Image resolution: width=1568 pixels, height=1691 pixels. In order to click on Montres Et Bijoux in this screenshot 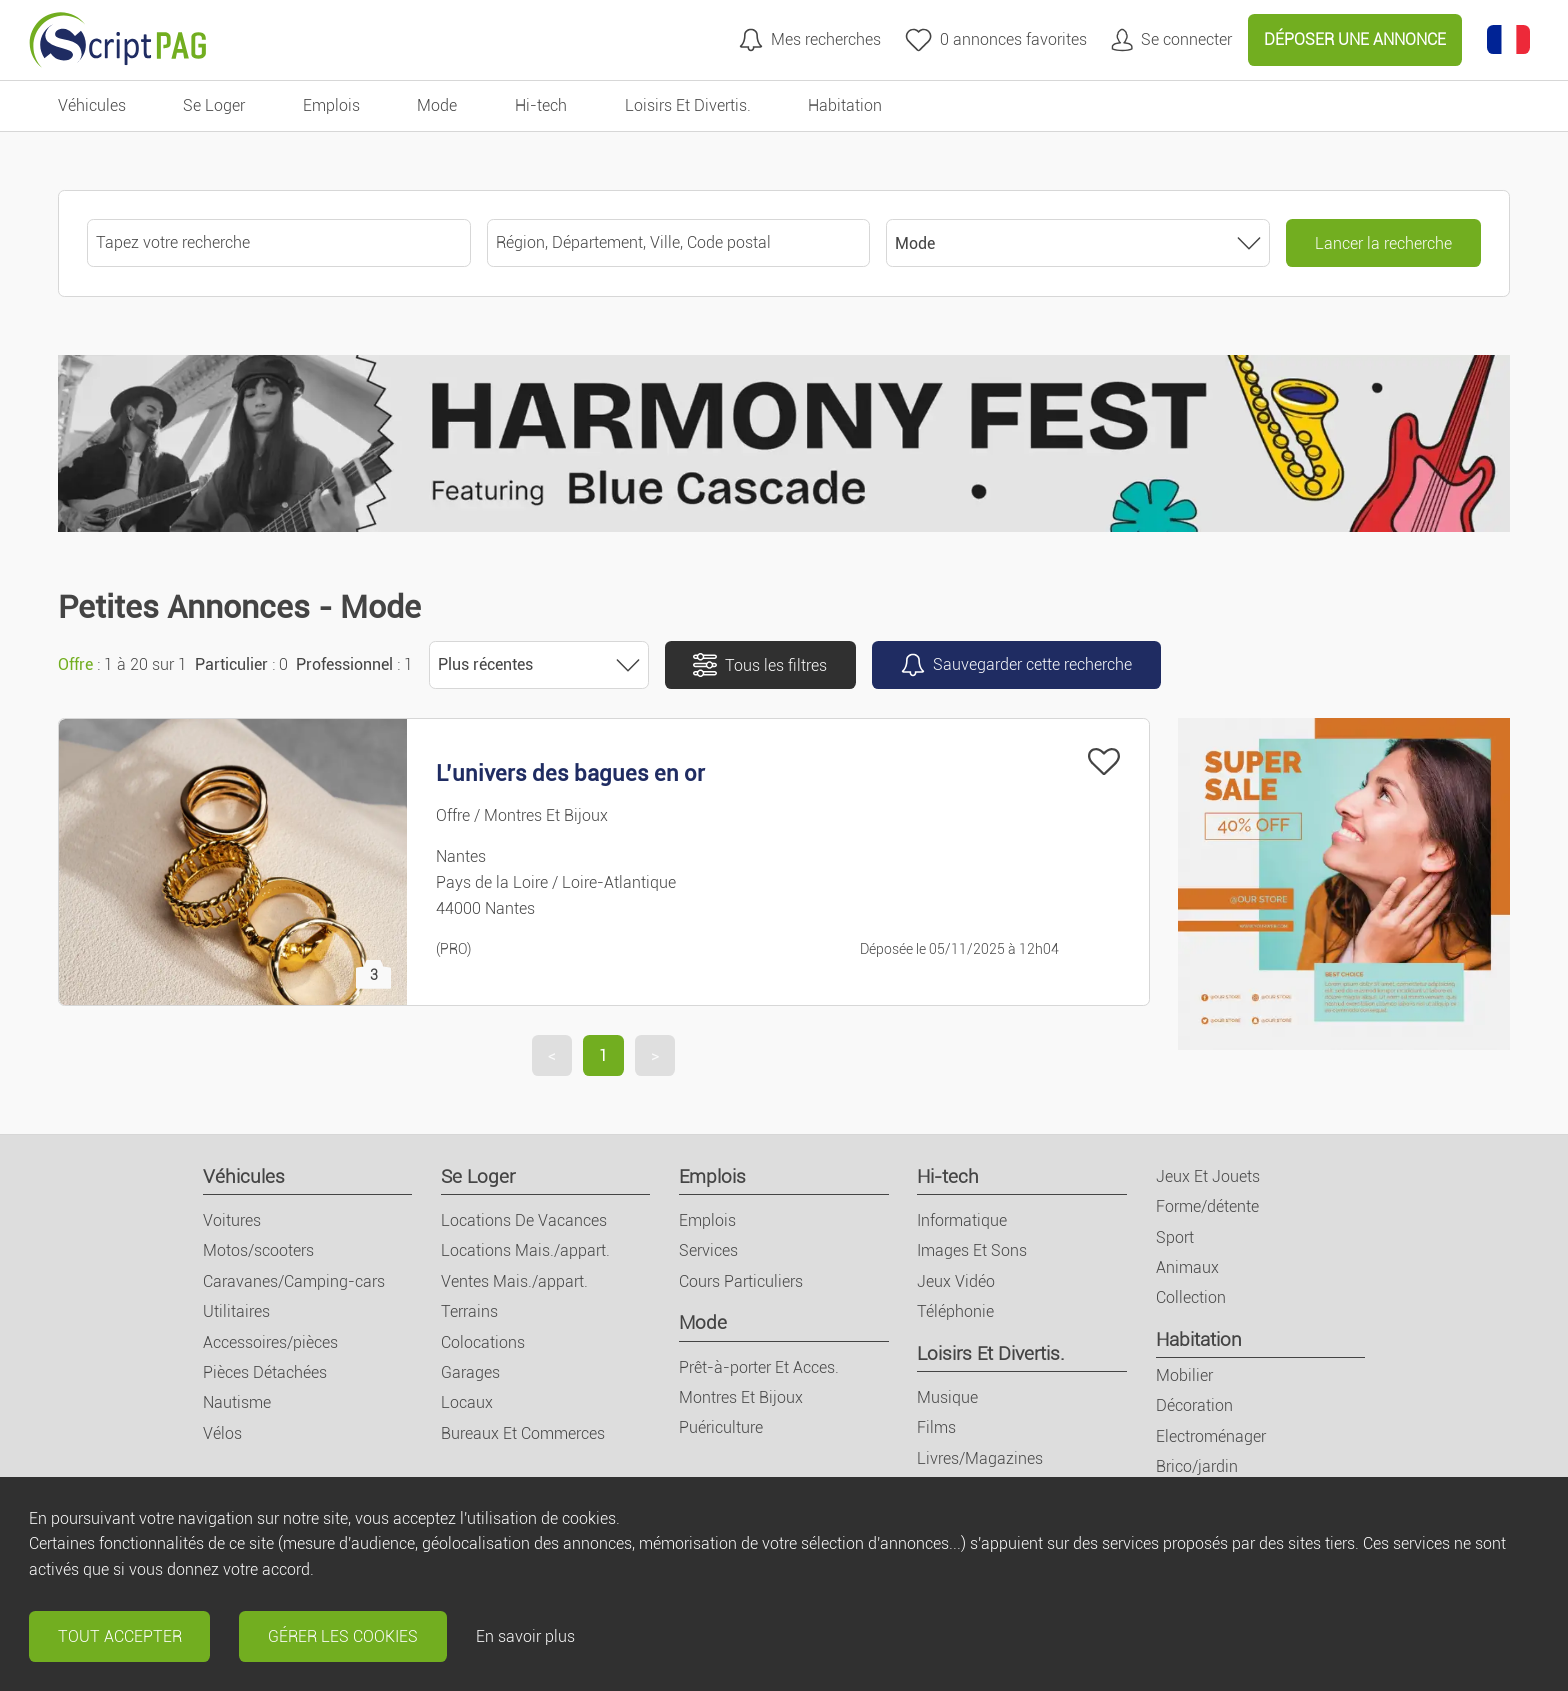, I will do `click(741, 1397)`.